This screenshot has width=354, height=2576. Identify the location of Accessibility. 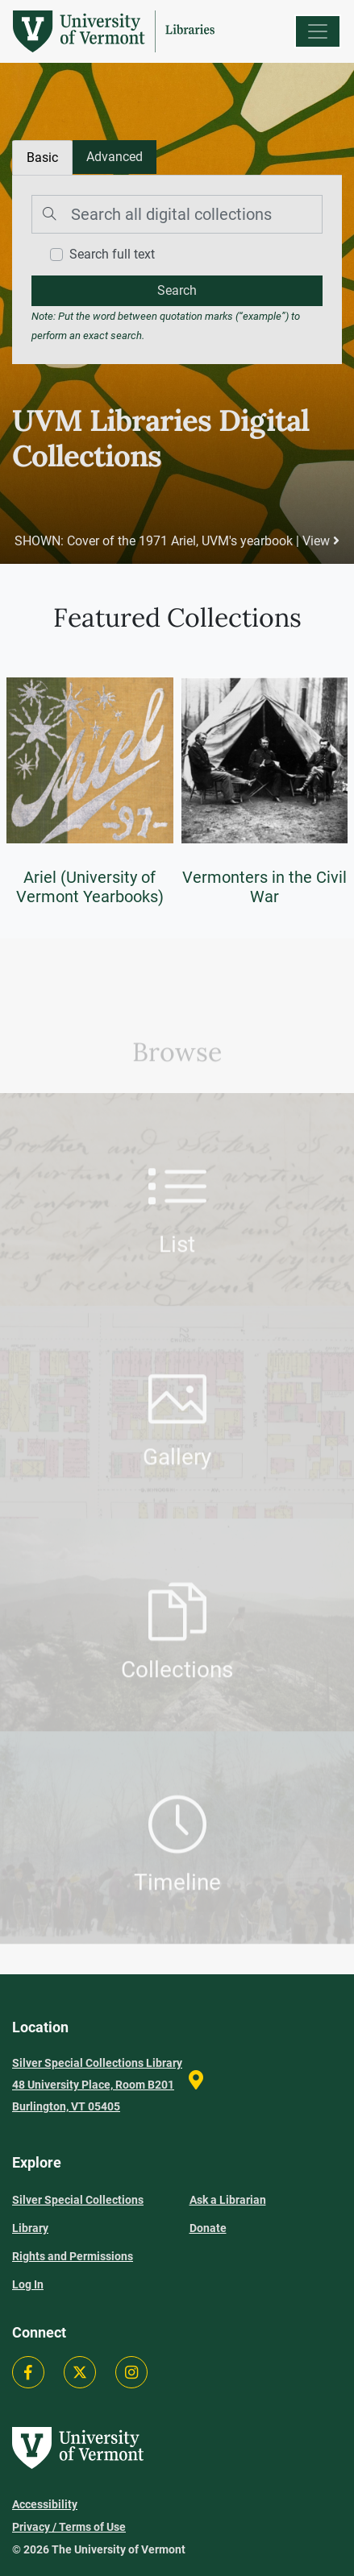
(44, 2504).